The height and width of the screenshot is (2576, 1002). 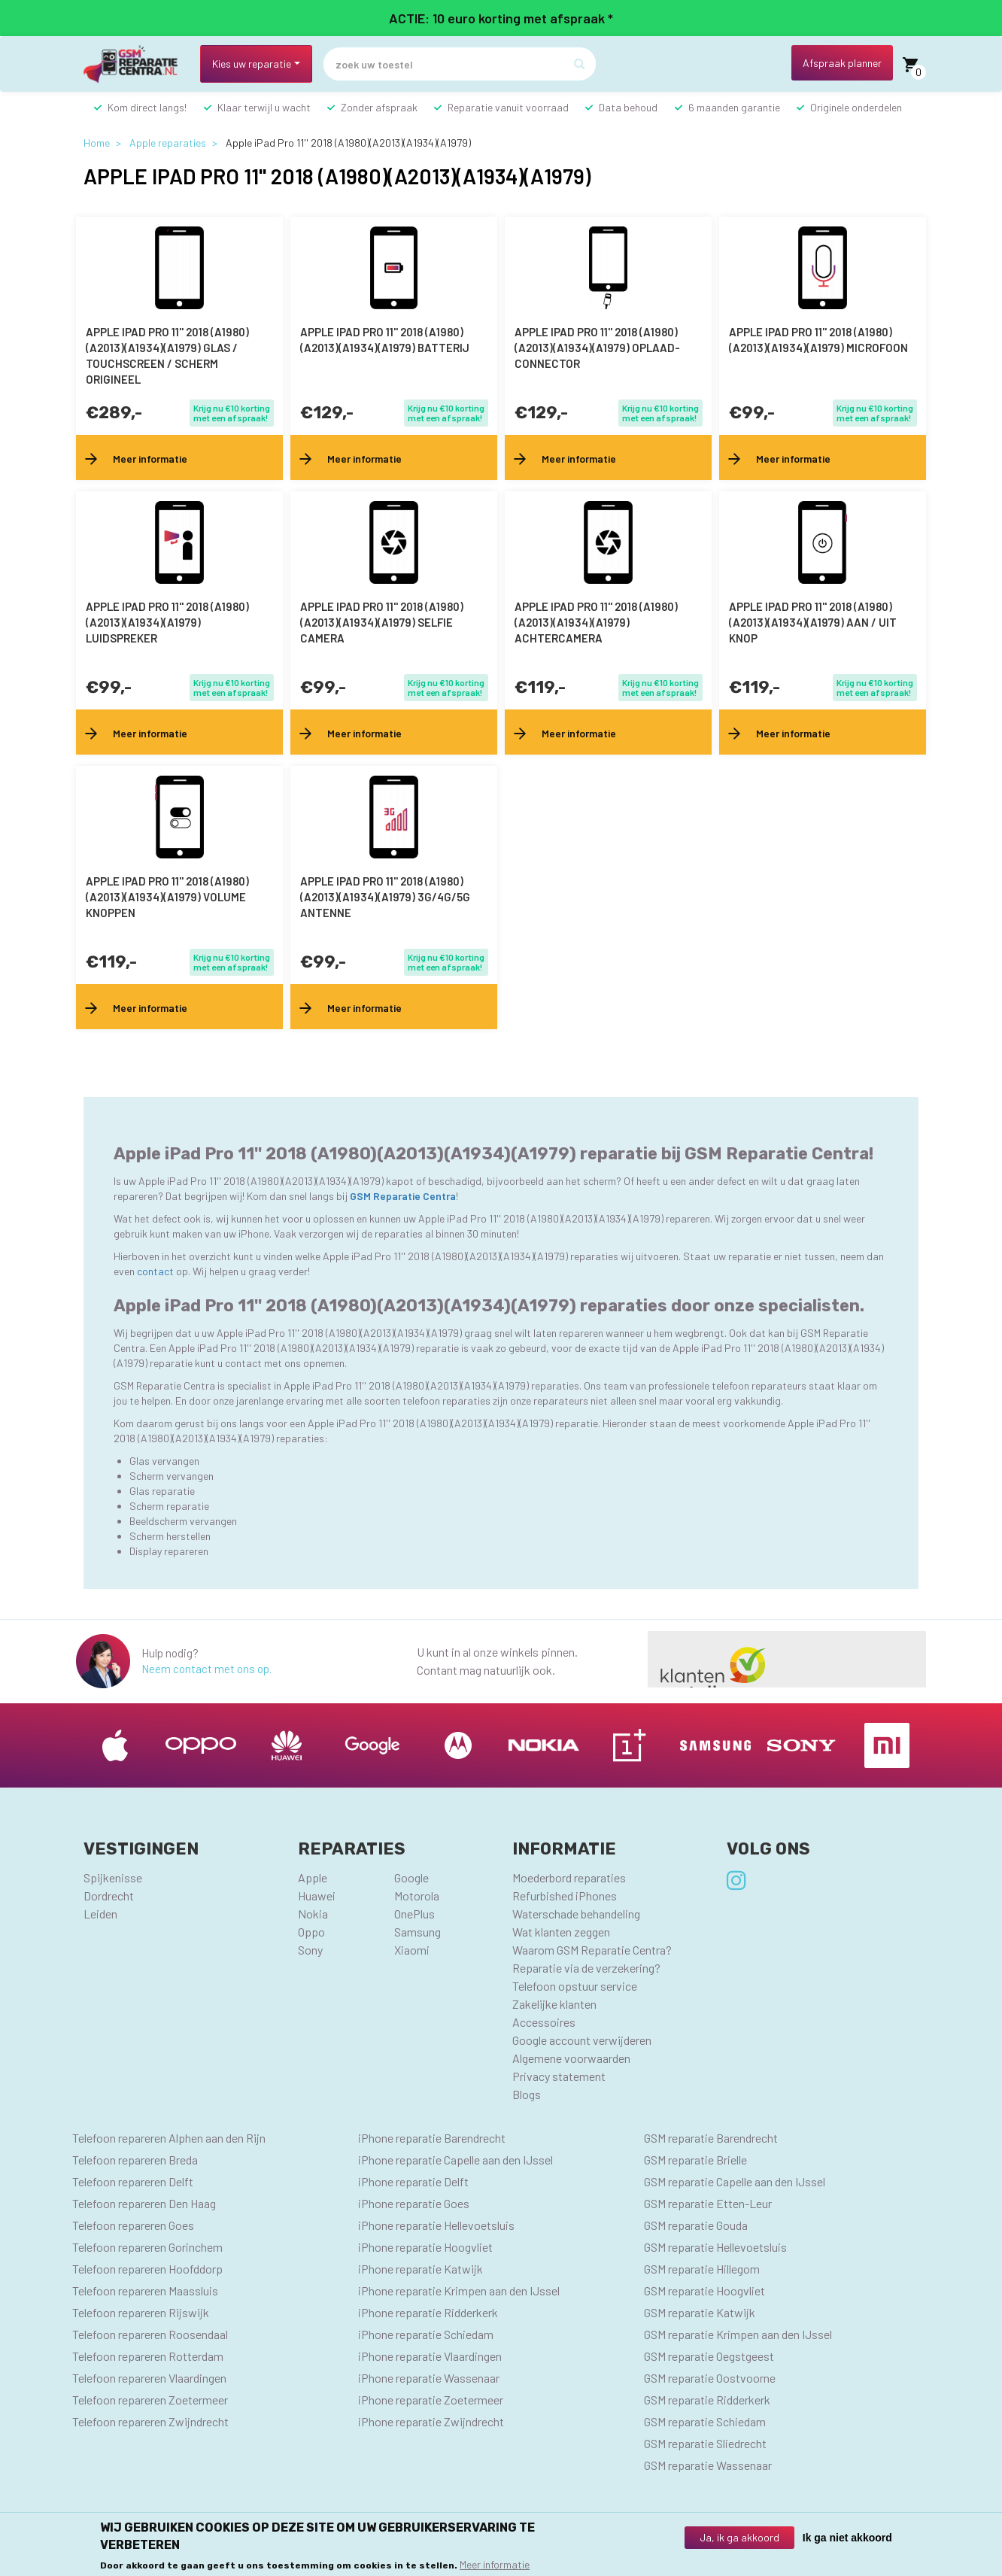 I want to click on Telefoon repareren Vlaardingen, so click(x=149, y=2378).